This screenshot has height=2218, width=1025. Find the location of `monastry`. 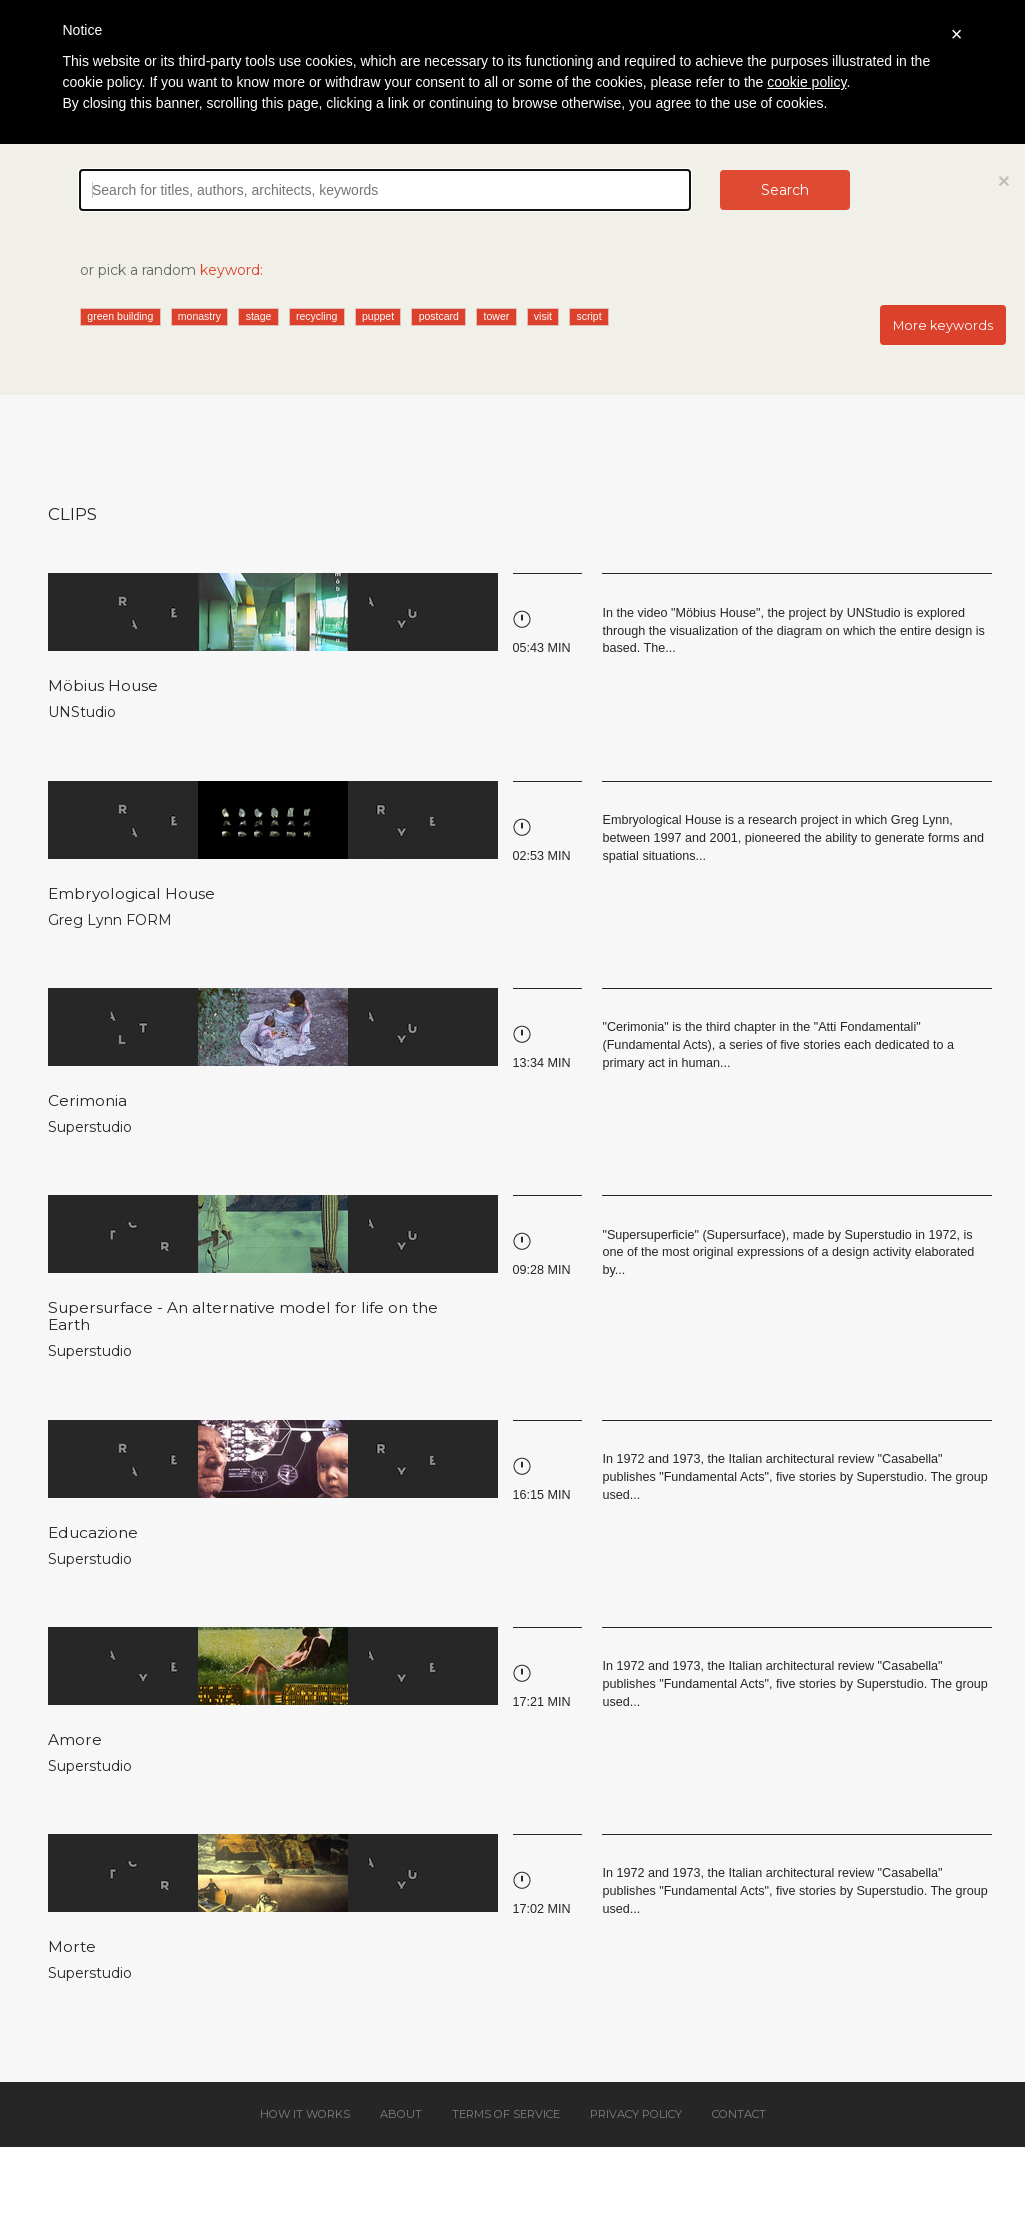

monastry is located at coordinates (199, 316).